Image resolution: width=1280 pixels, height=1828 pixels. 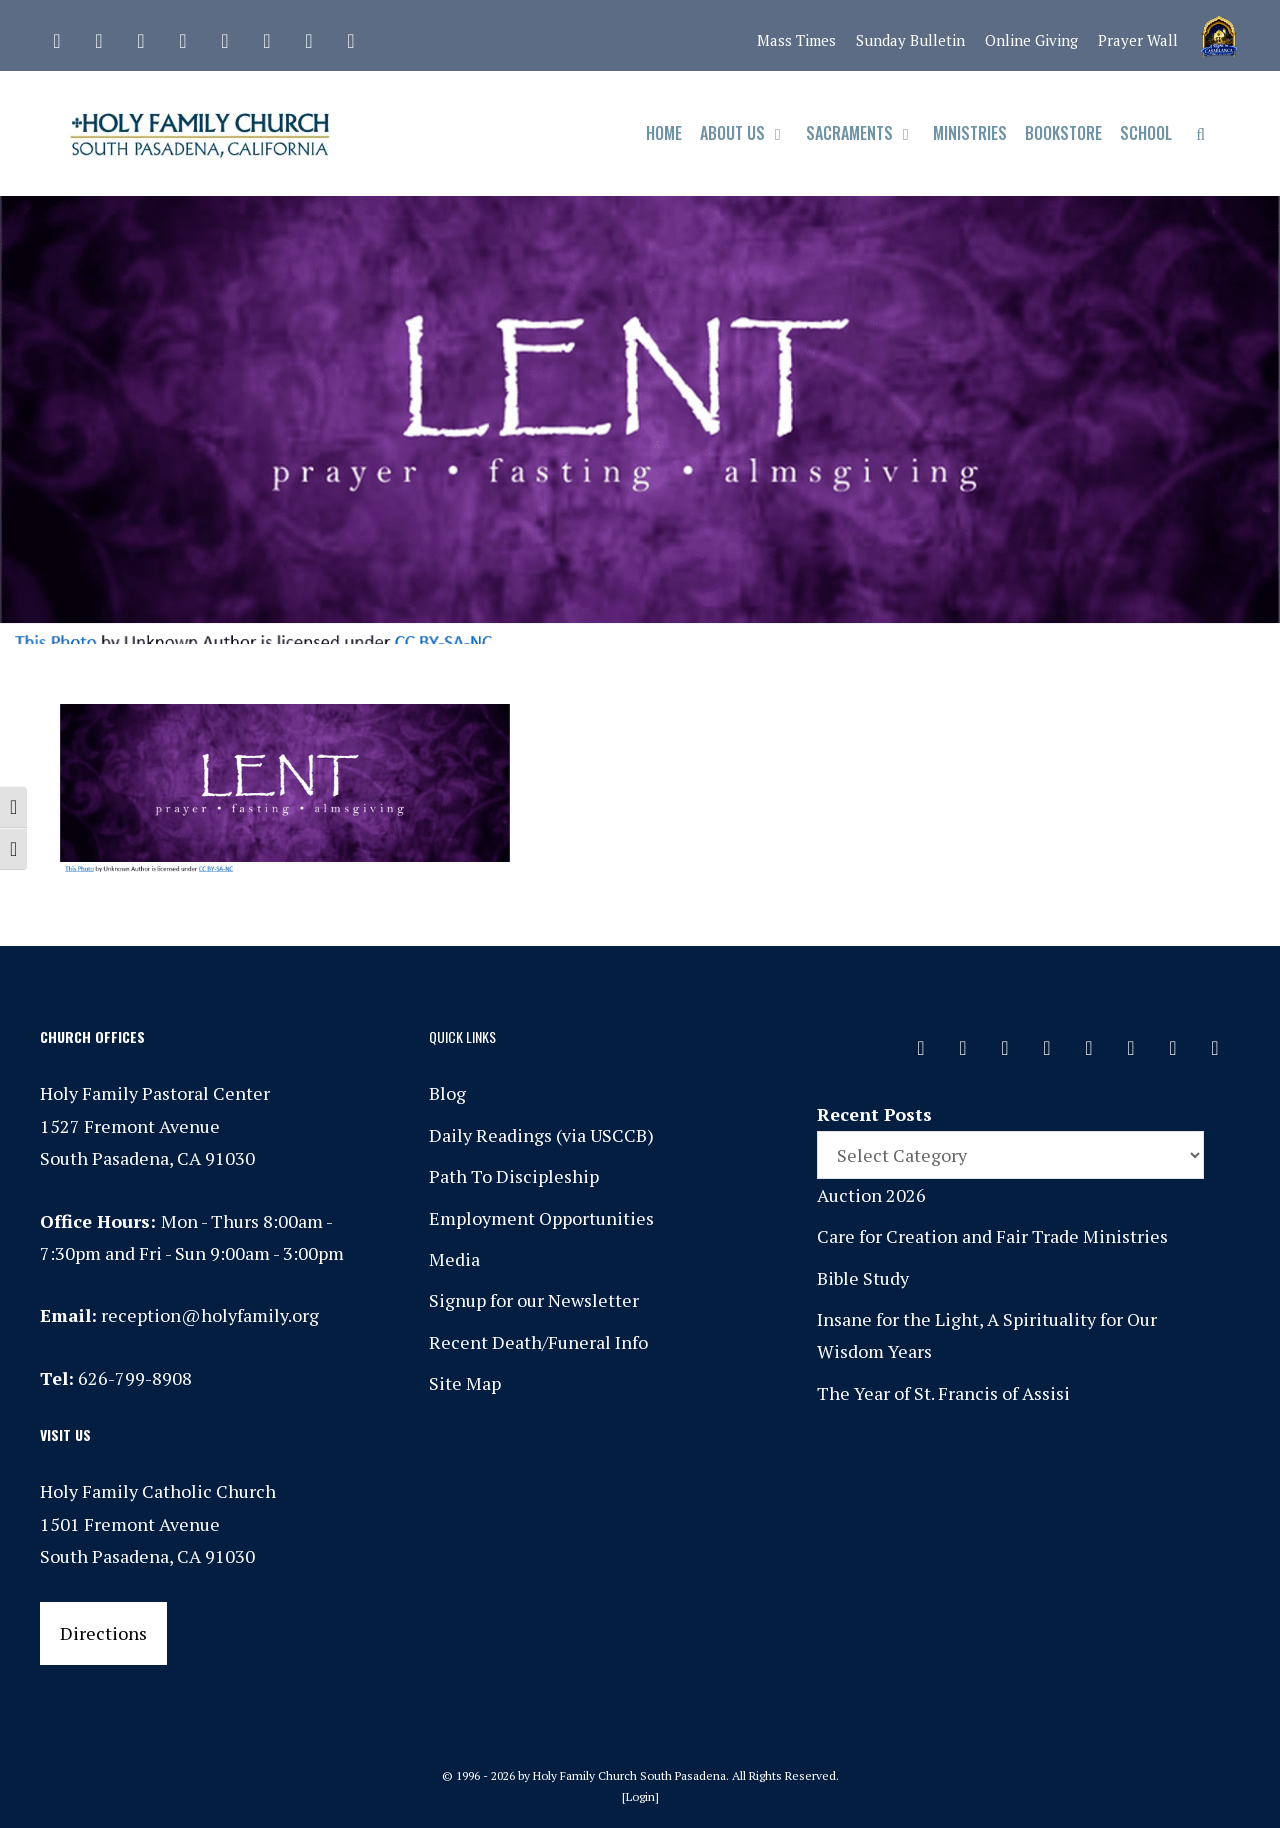 I want to click on Login, so click(x=640, y=1796).